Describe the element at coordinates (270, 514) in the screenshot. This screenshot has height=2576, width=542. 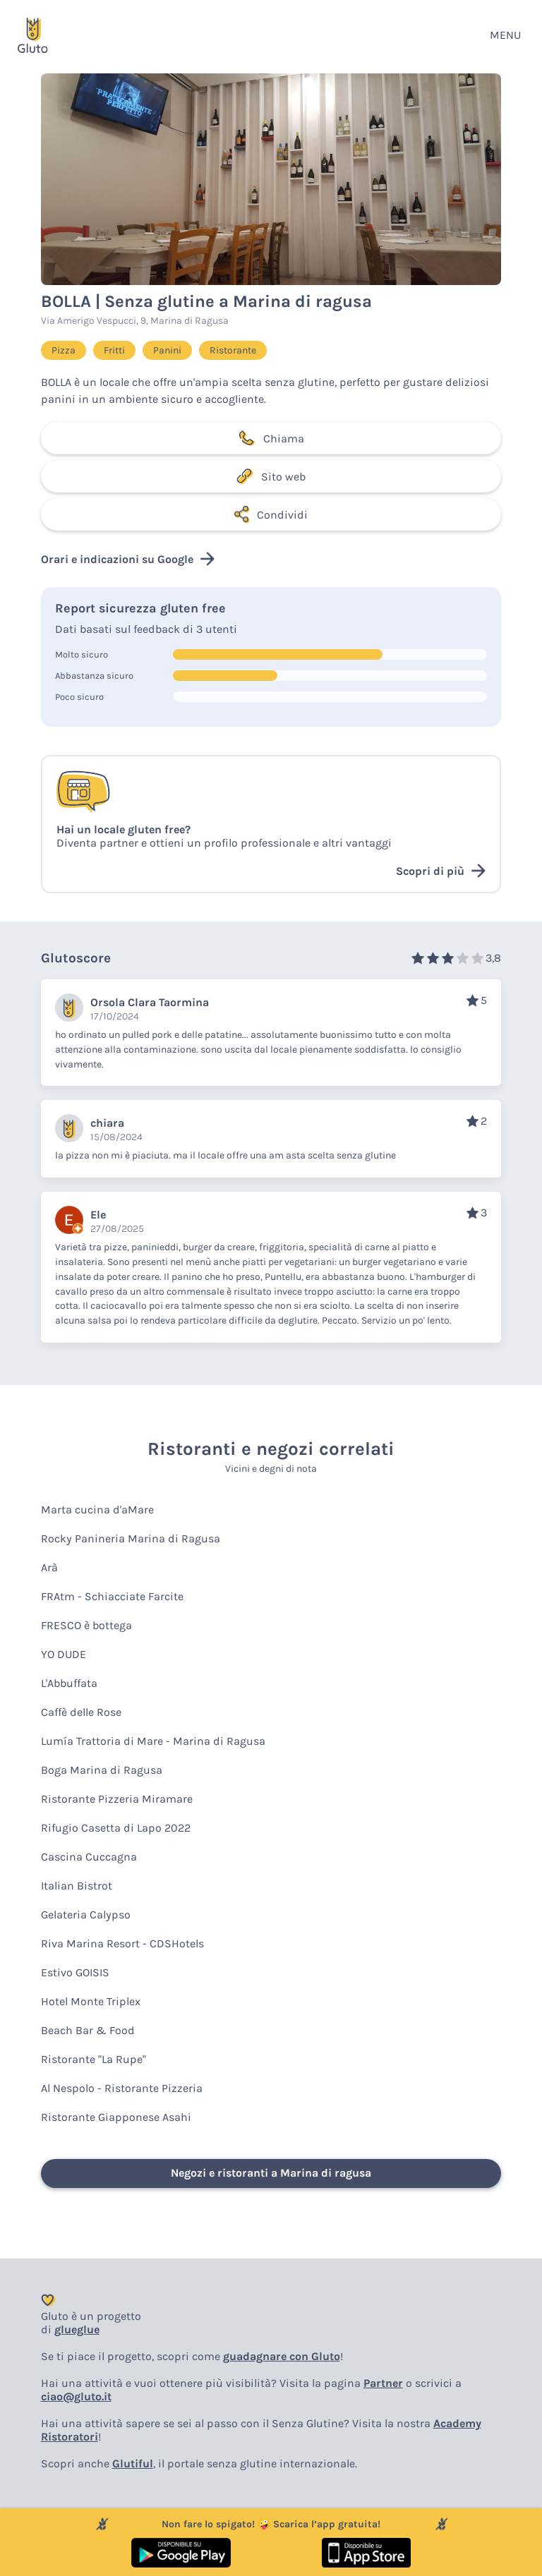
I see `Condividi` at that location.